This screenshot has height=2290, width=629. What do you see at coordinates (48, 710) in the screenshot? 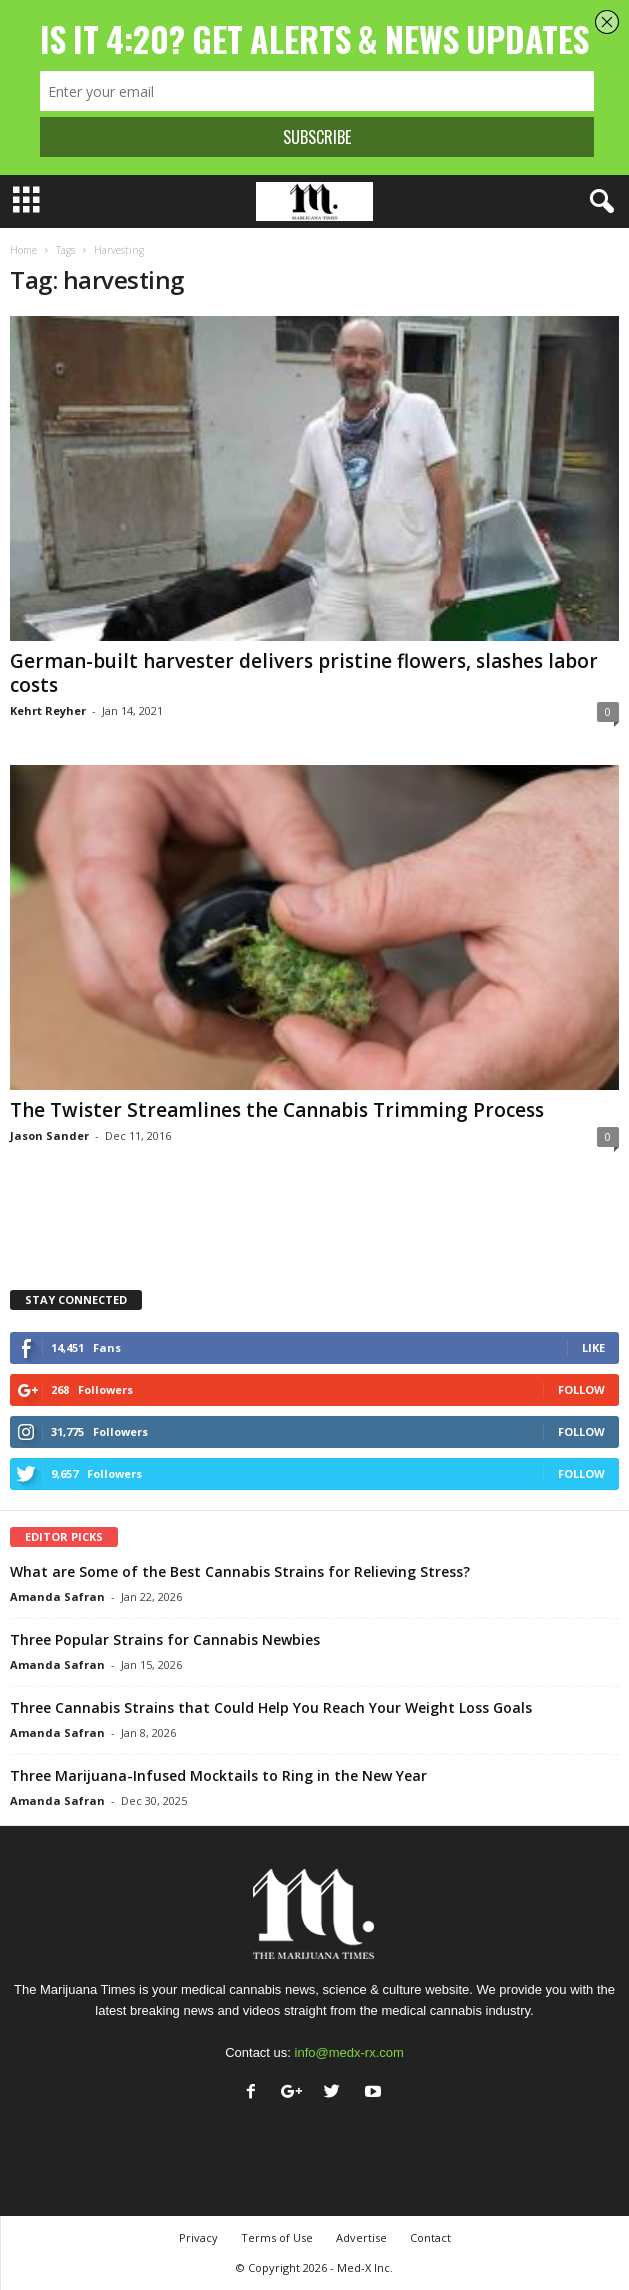
I see `Kehrt Reyher` at bounding box center [48, 710].